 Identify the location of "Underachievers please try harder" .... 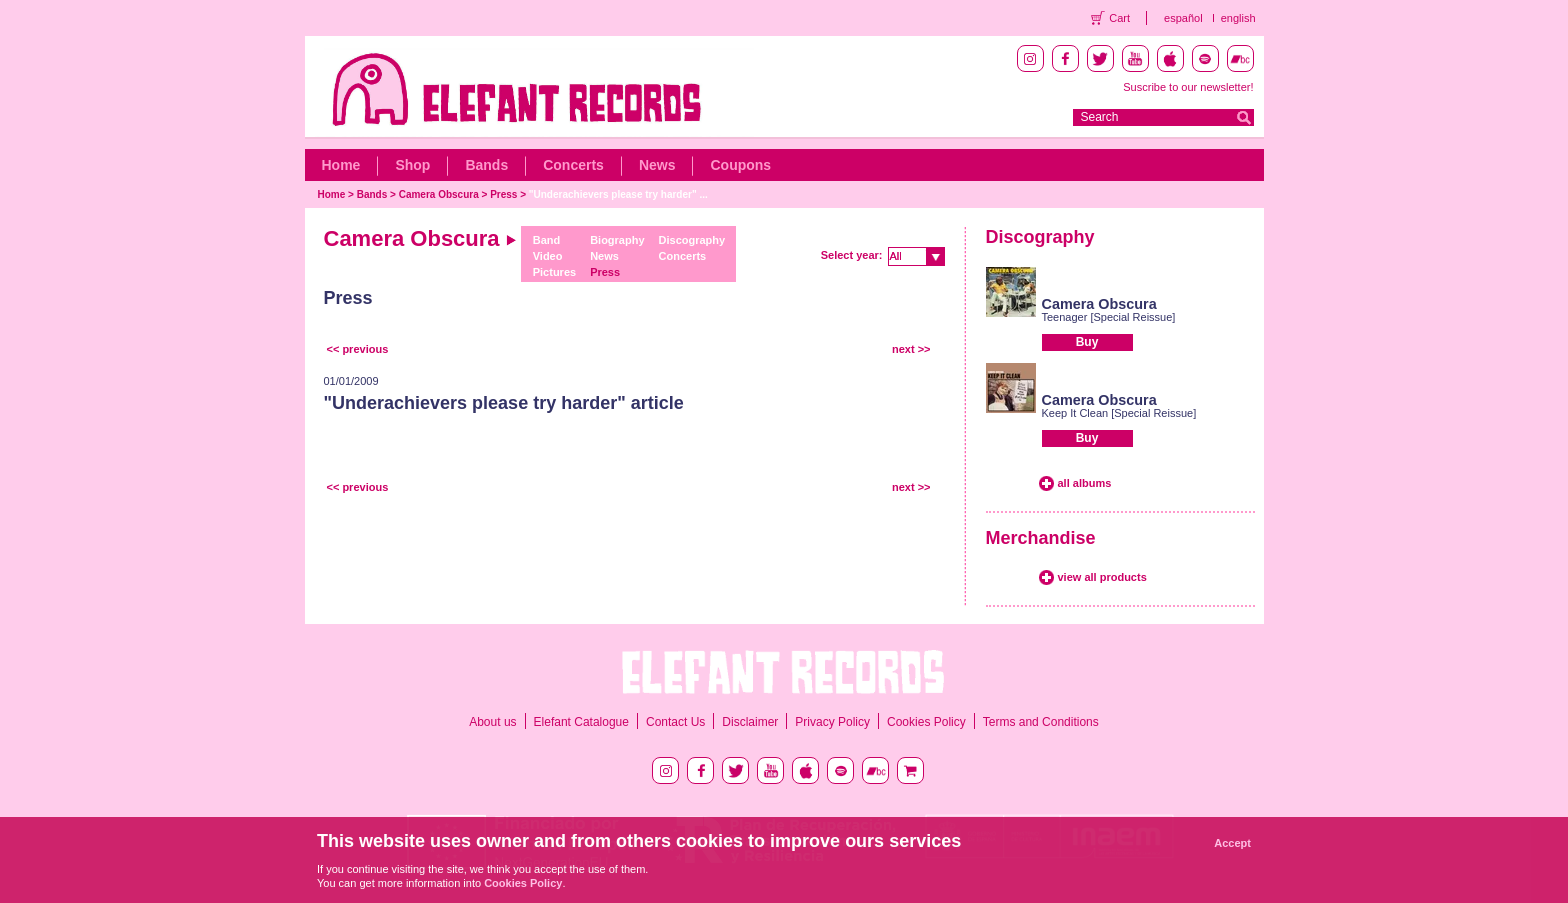
(618, 194).